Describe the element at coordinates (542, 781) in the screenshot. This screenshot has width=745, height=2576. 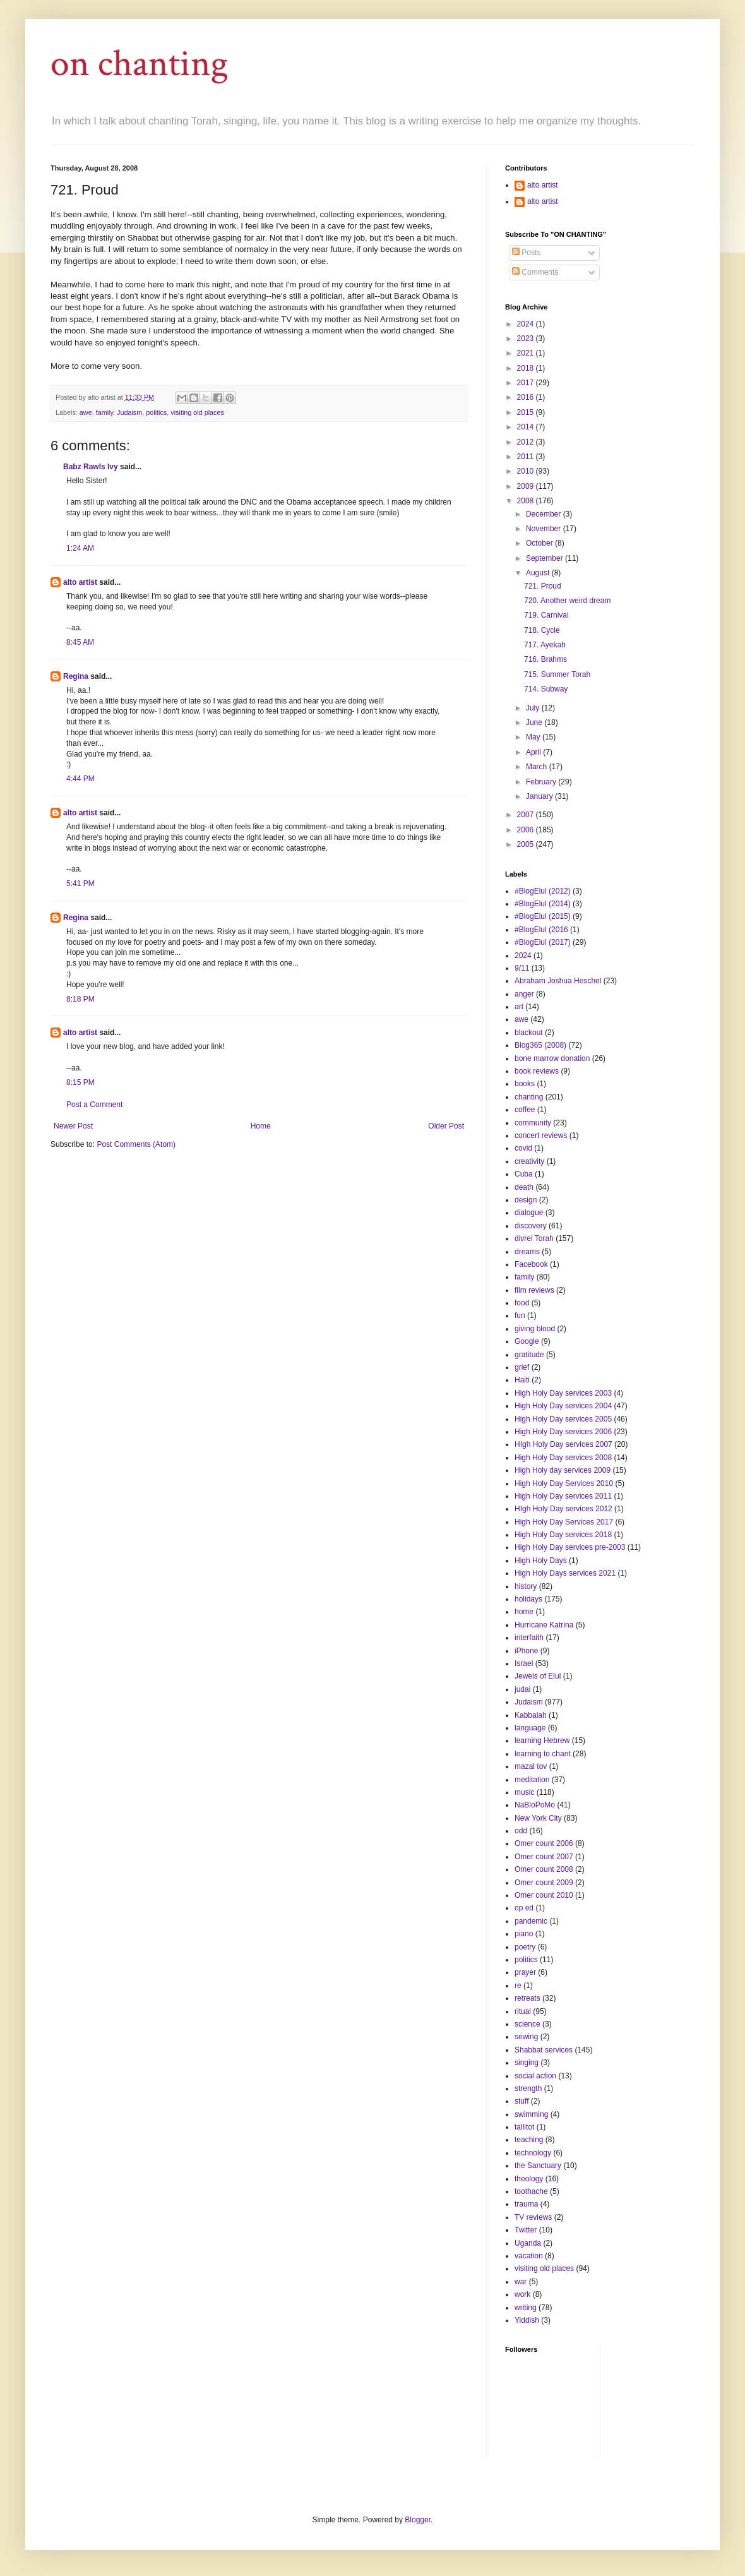
I see `February` at that location.